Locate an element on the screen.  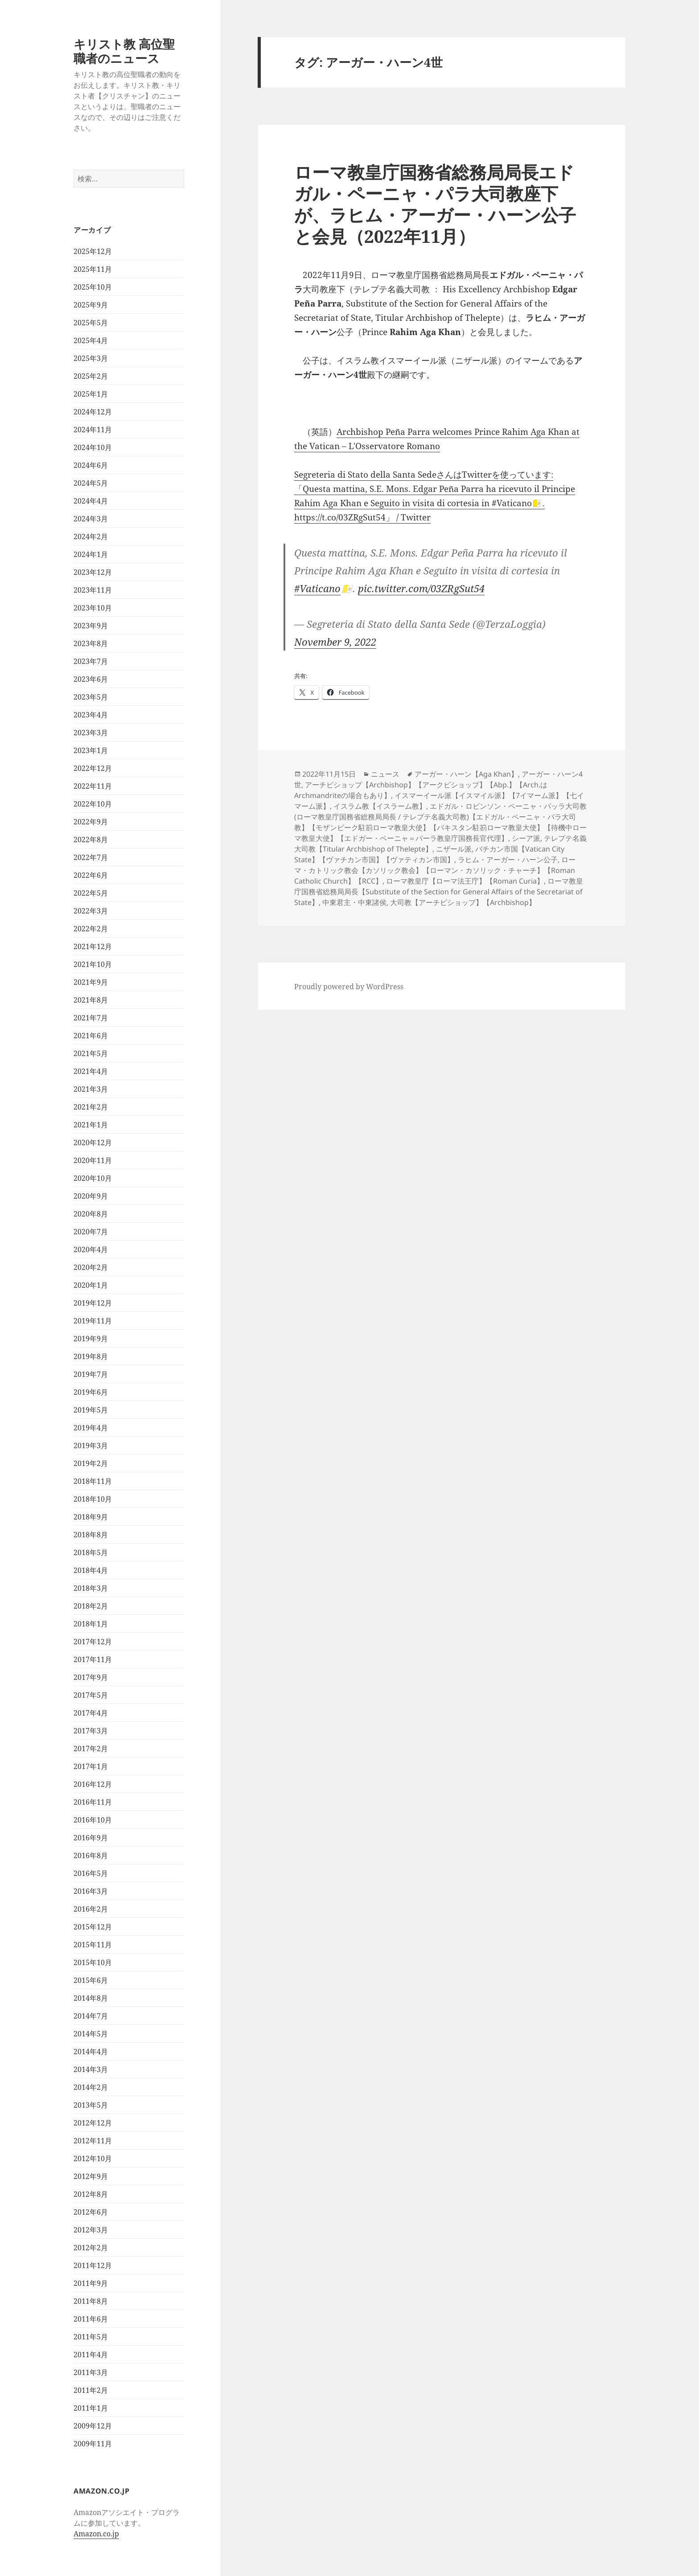
2020年10月 is located at coordinates (93, 1178).